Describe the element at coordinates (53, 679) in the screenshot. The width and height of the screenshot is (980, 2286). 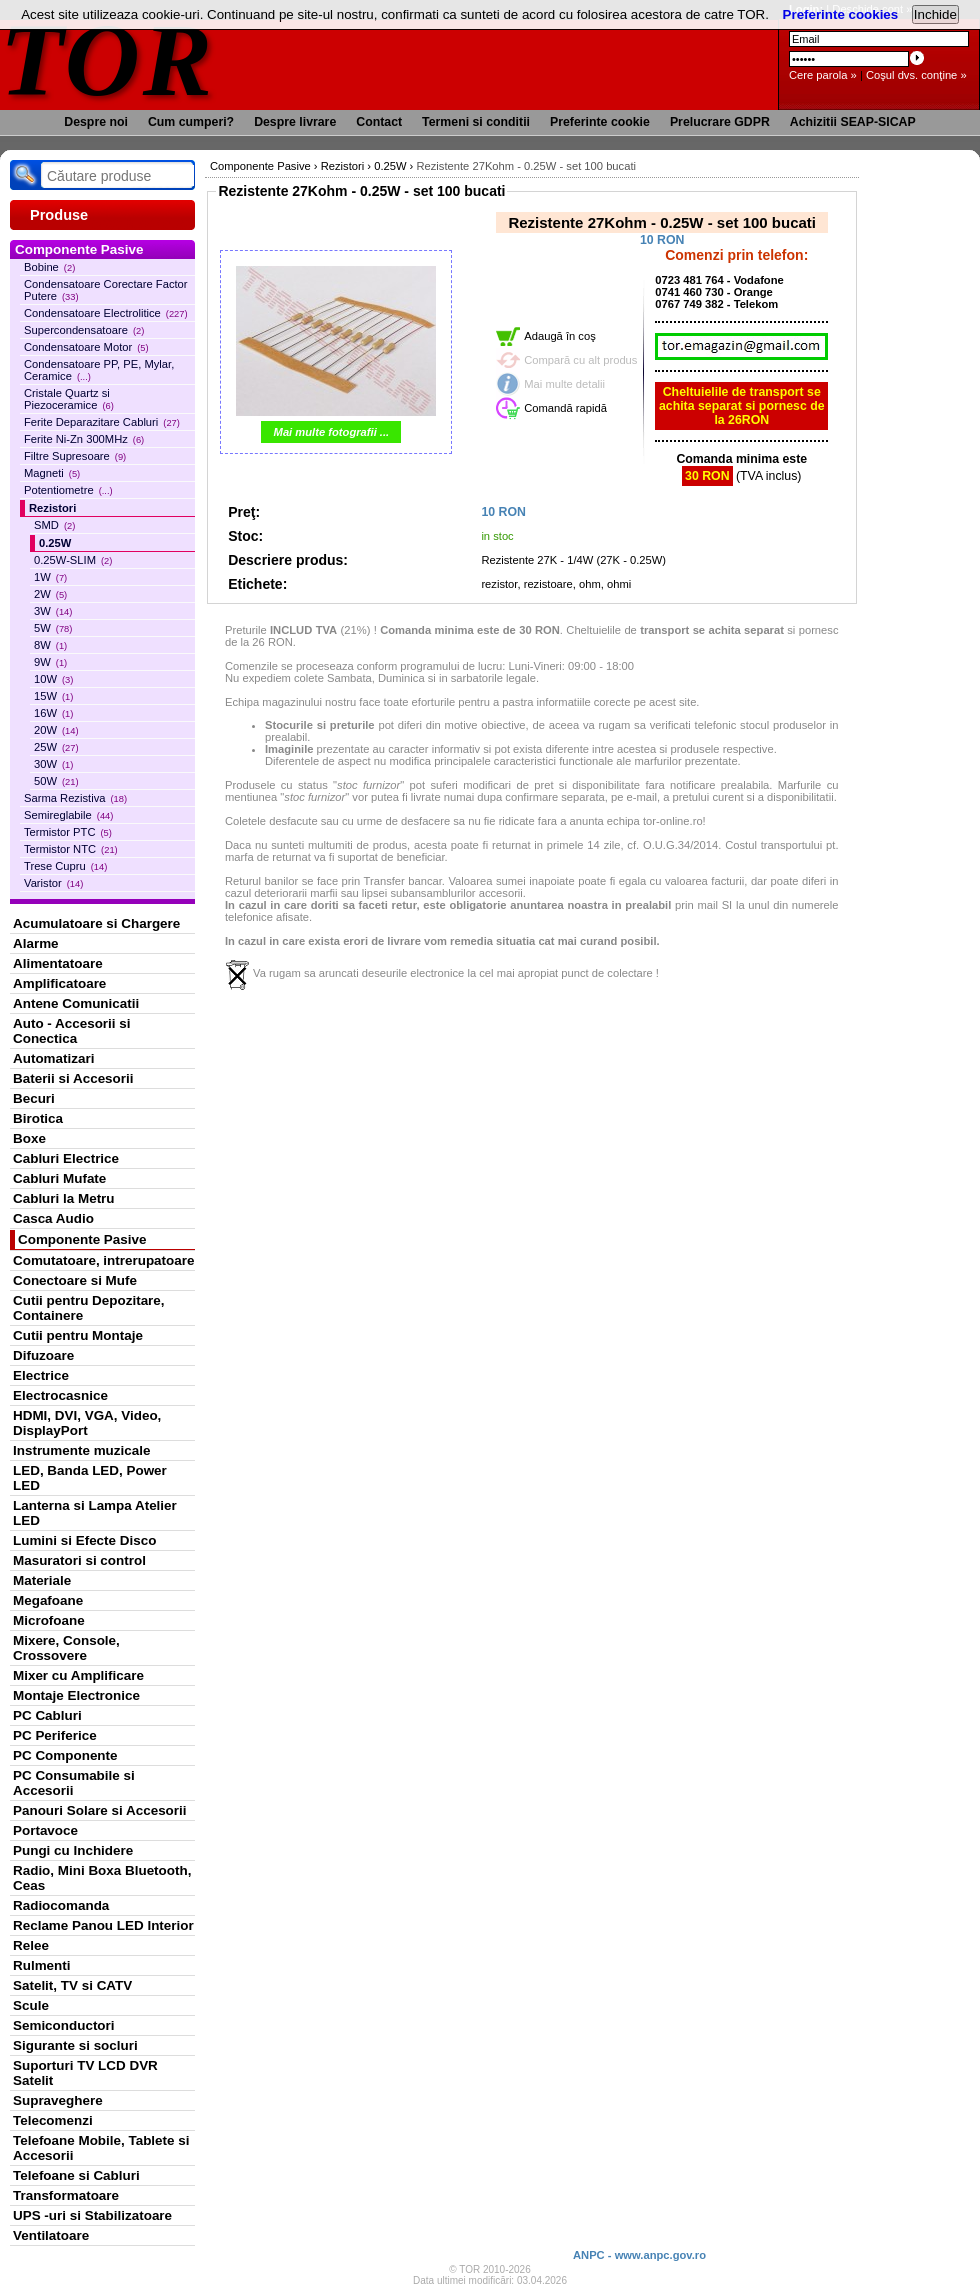
I see `10W` at that location.